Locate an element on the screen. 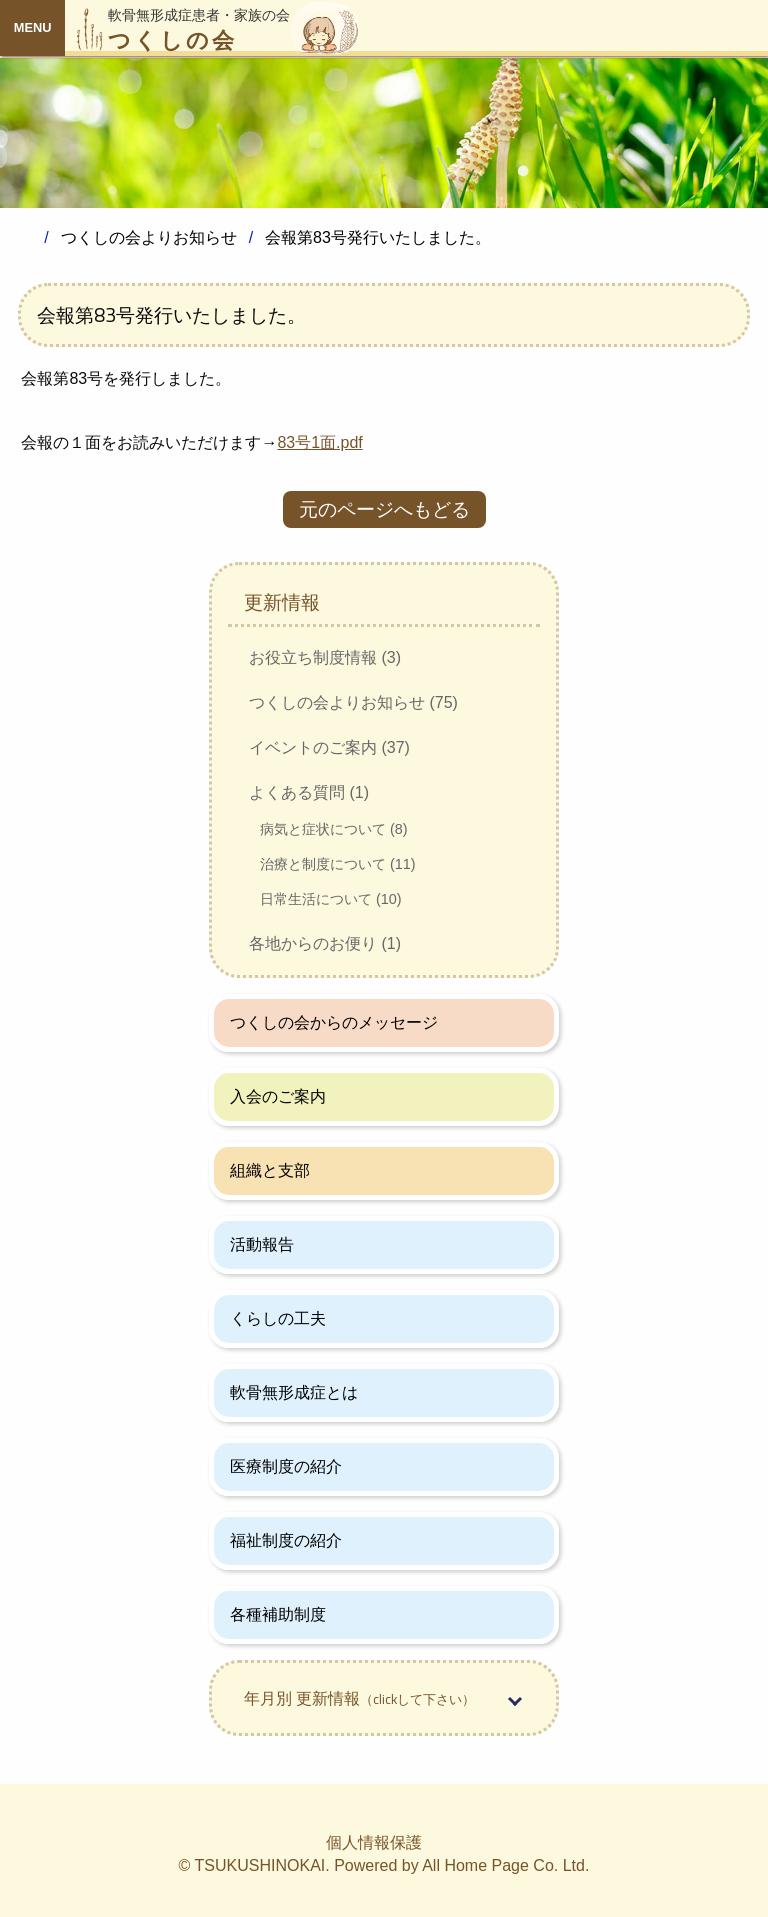  日常生活について (10) is located at coordinates (331, 899).